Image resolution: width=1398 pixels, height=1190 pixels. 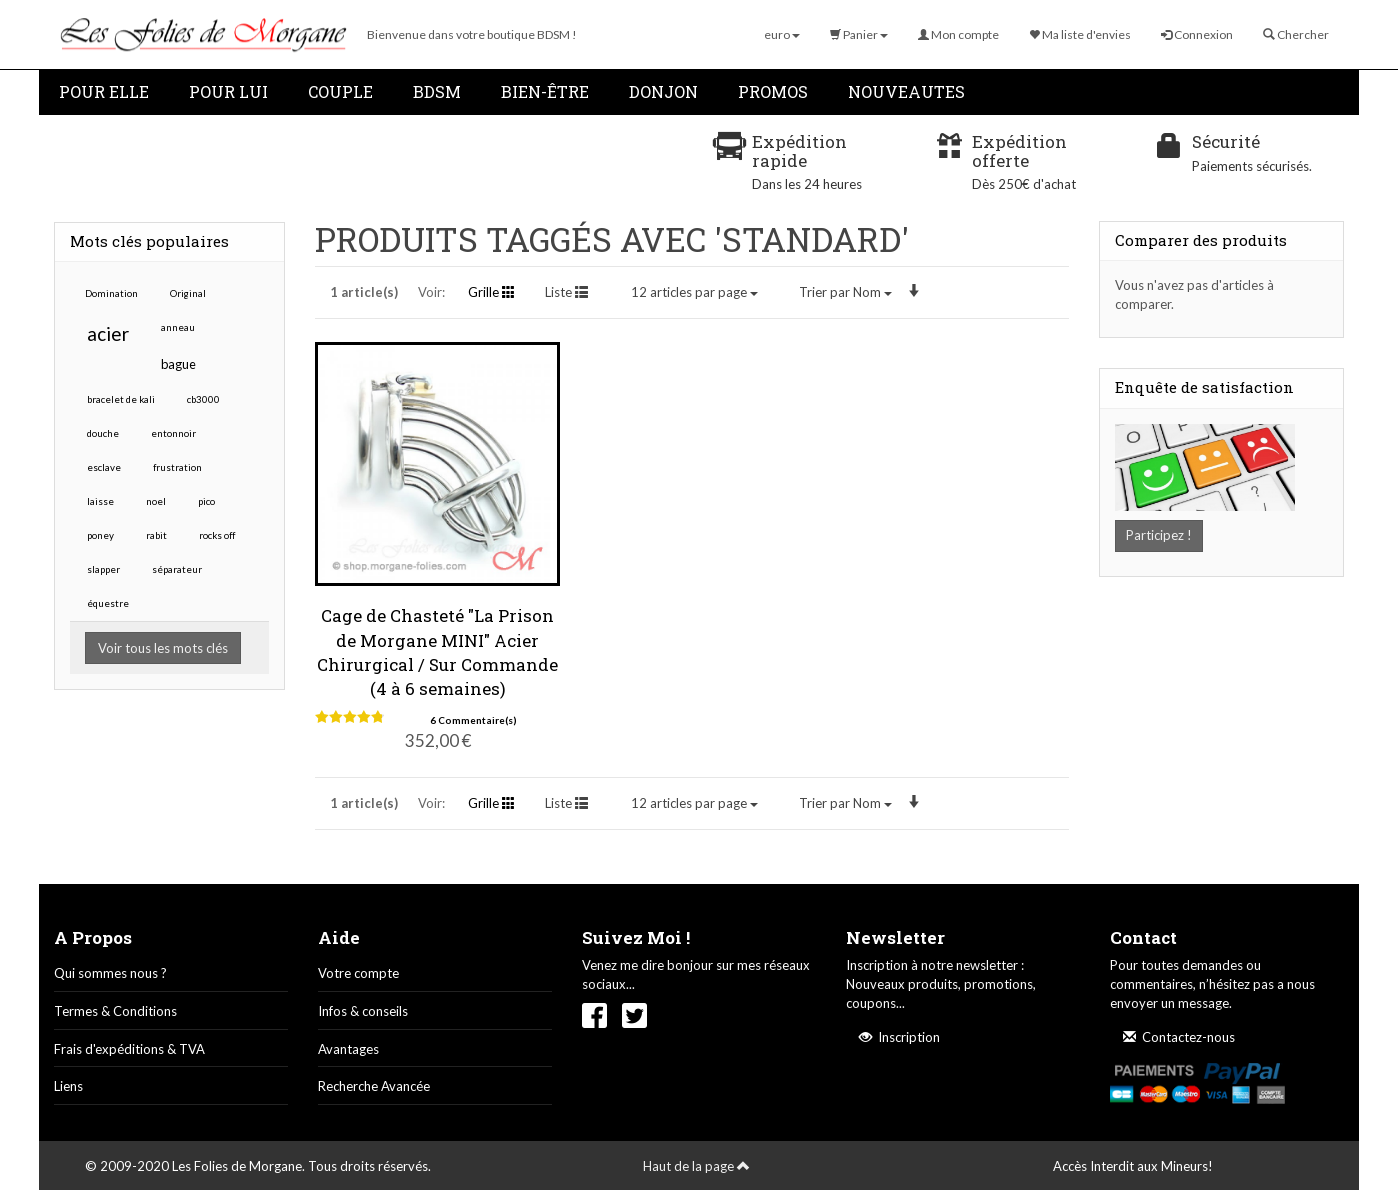 What do you see at coordinates (177, 569) in the screenshot?
I see `séparateur` at bounding box center [177, 569].